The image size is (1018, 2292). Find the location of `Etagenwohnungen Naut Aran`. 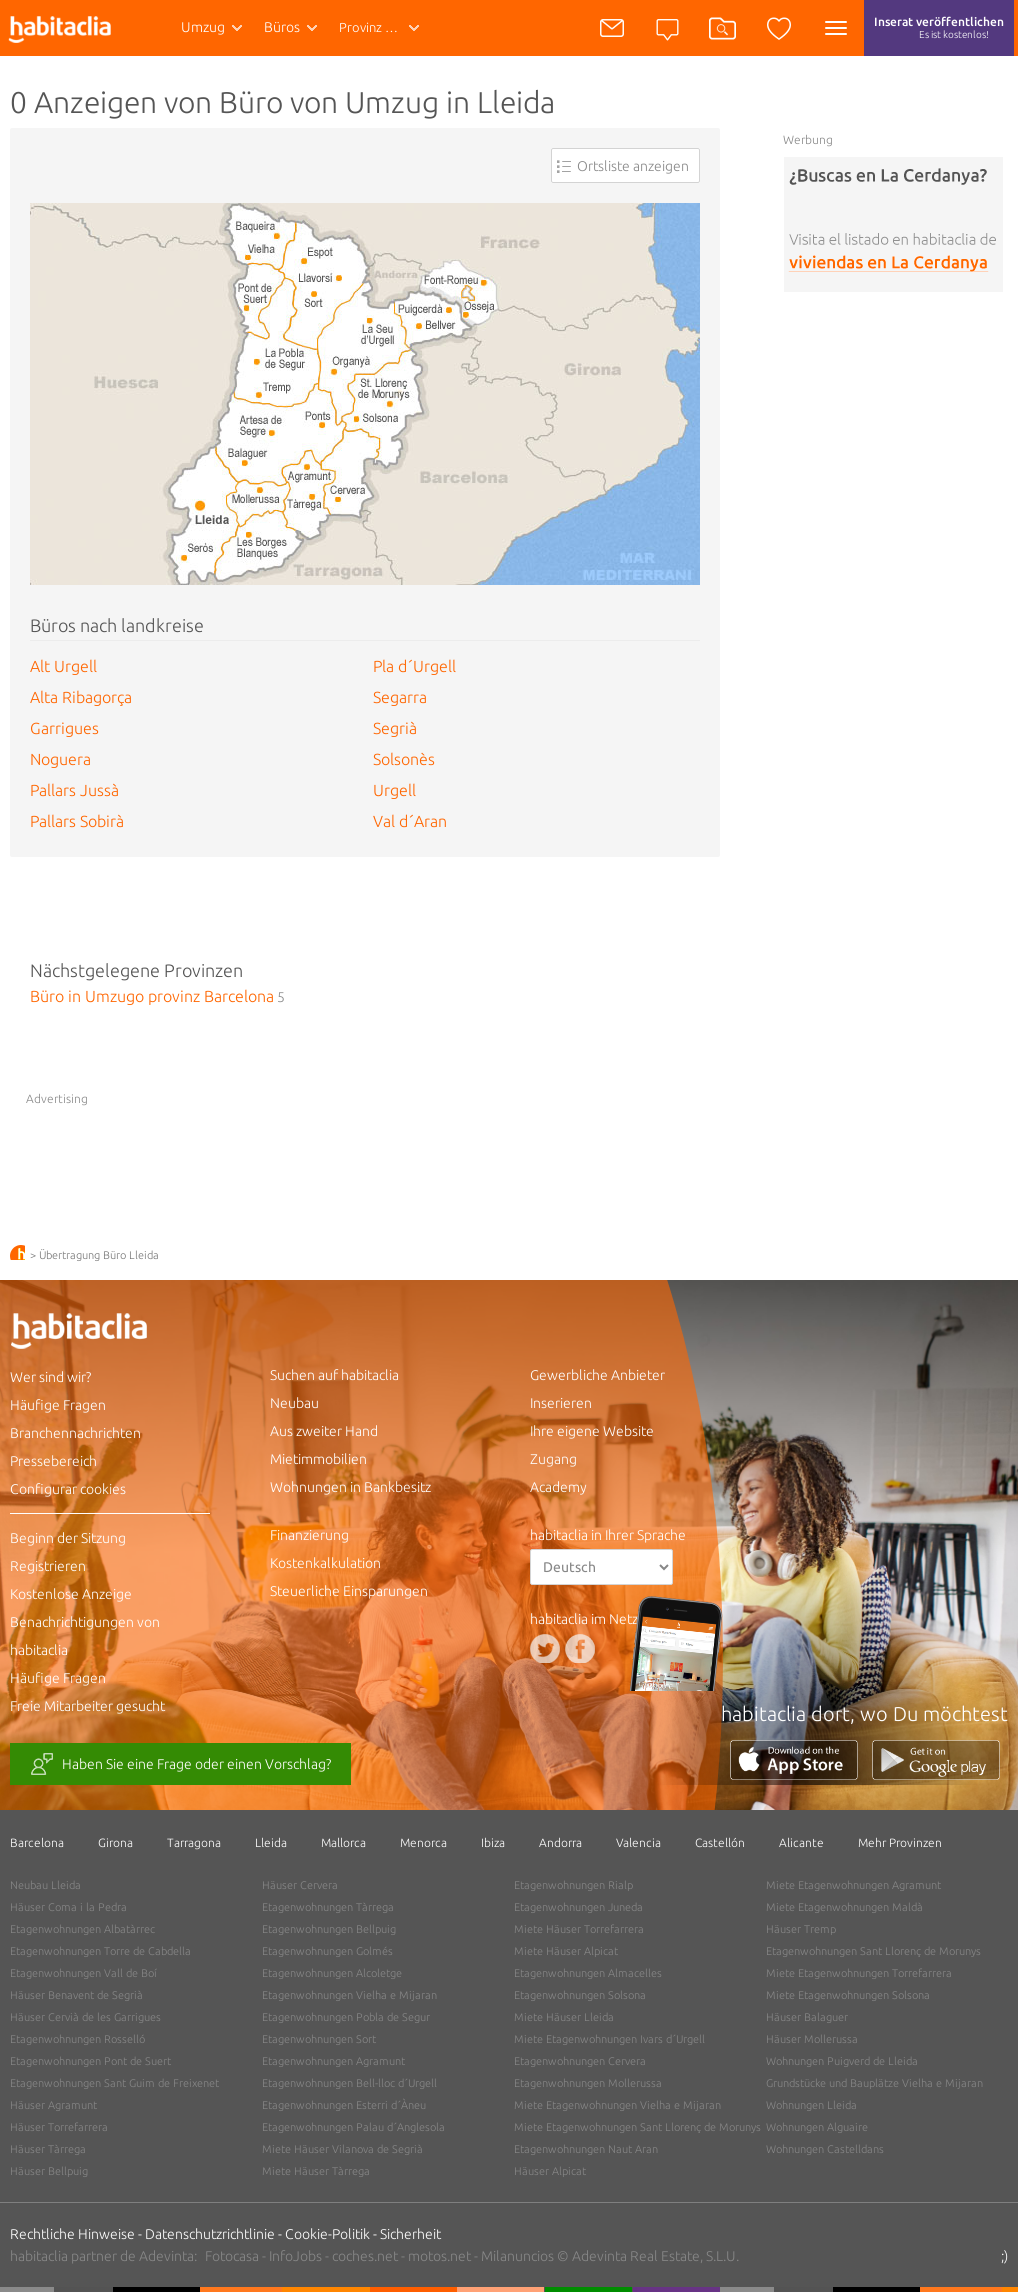

Etagenwohnungen Naut Aran is located at coordinates (586, 2149).